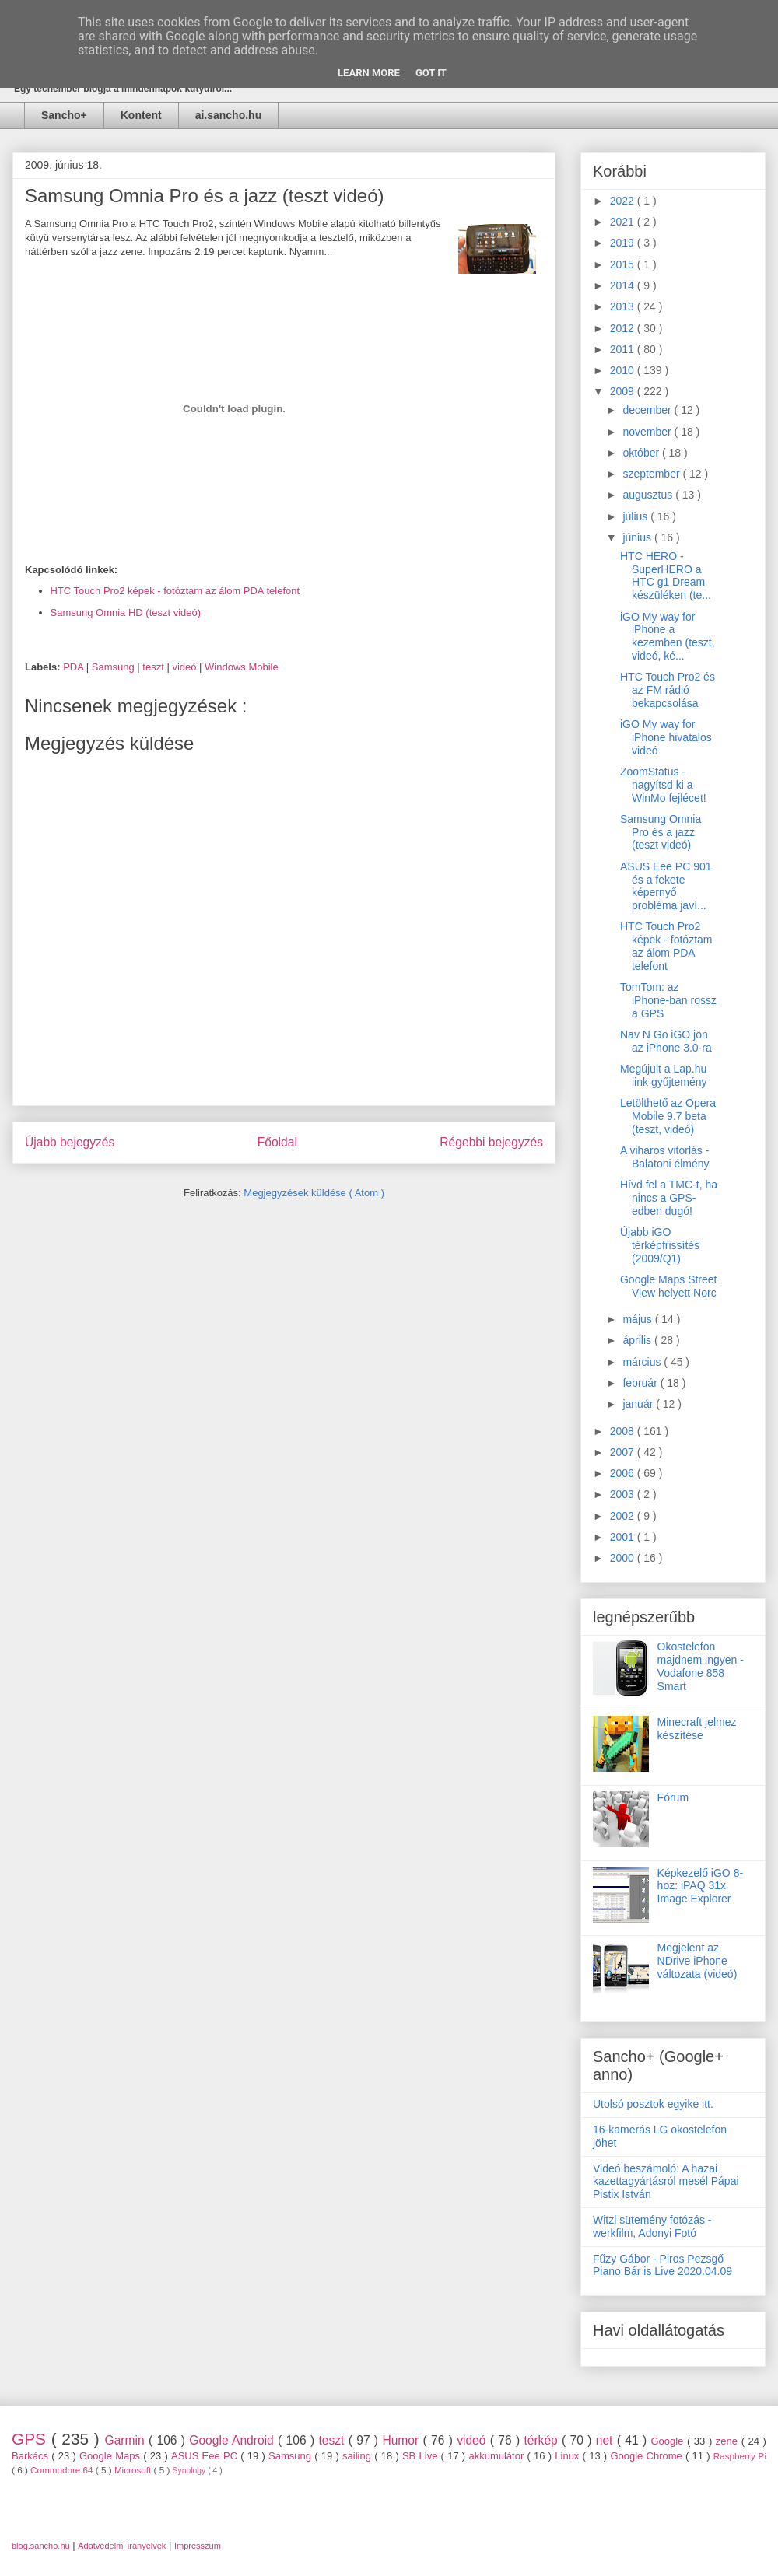 The image size is (778, 2576). I want to click on teszt, so click(154, 667).